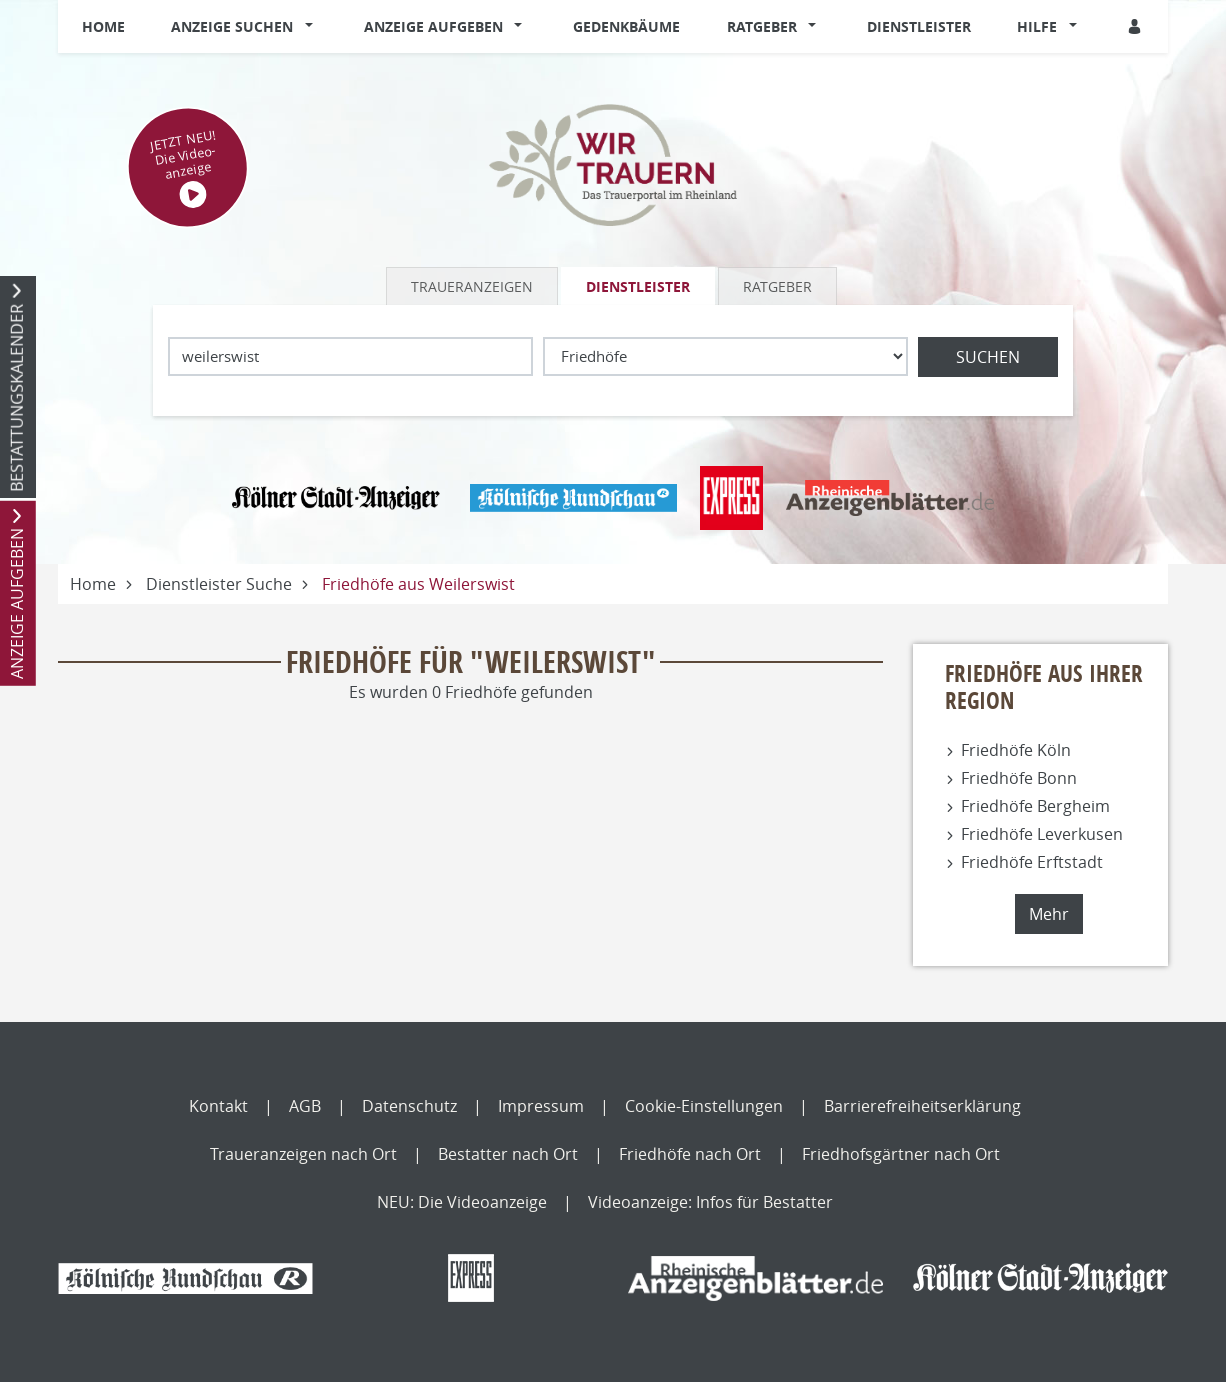  I want to click on Ratgeber, so click(762, 26).